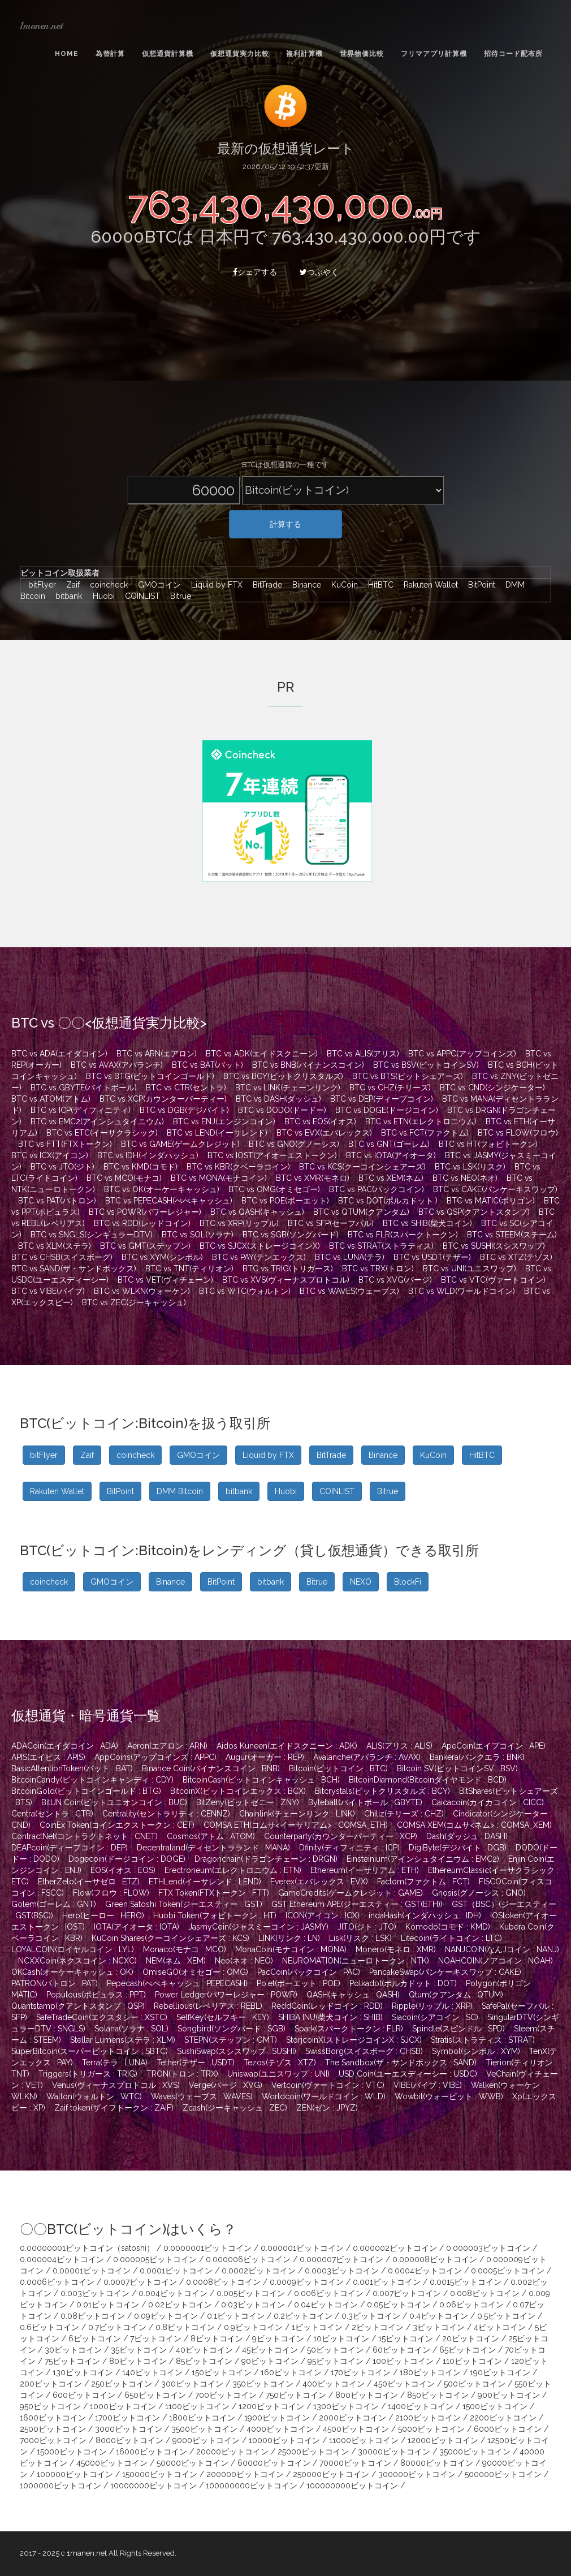  What do you see at coordinates (395, 1279) in the screenshot?
I see `BTC vs XVG(バージ)` at bounding box center [395, 1279].